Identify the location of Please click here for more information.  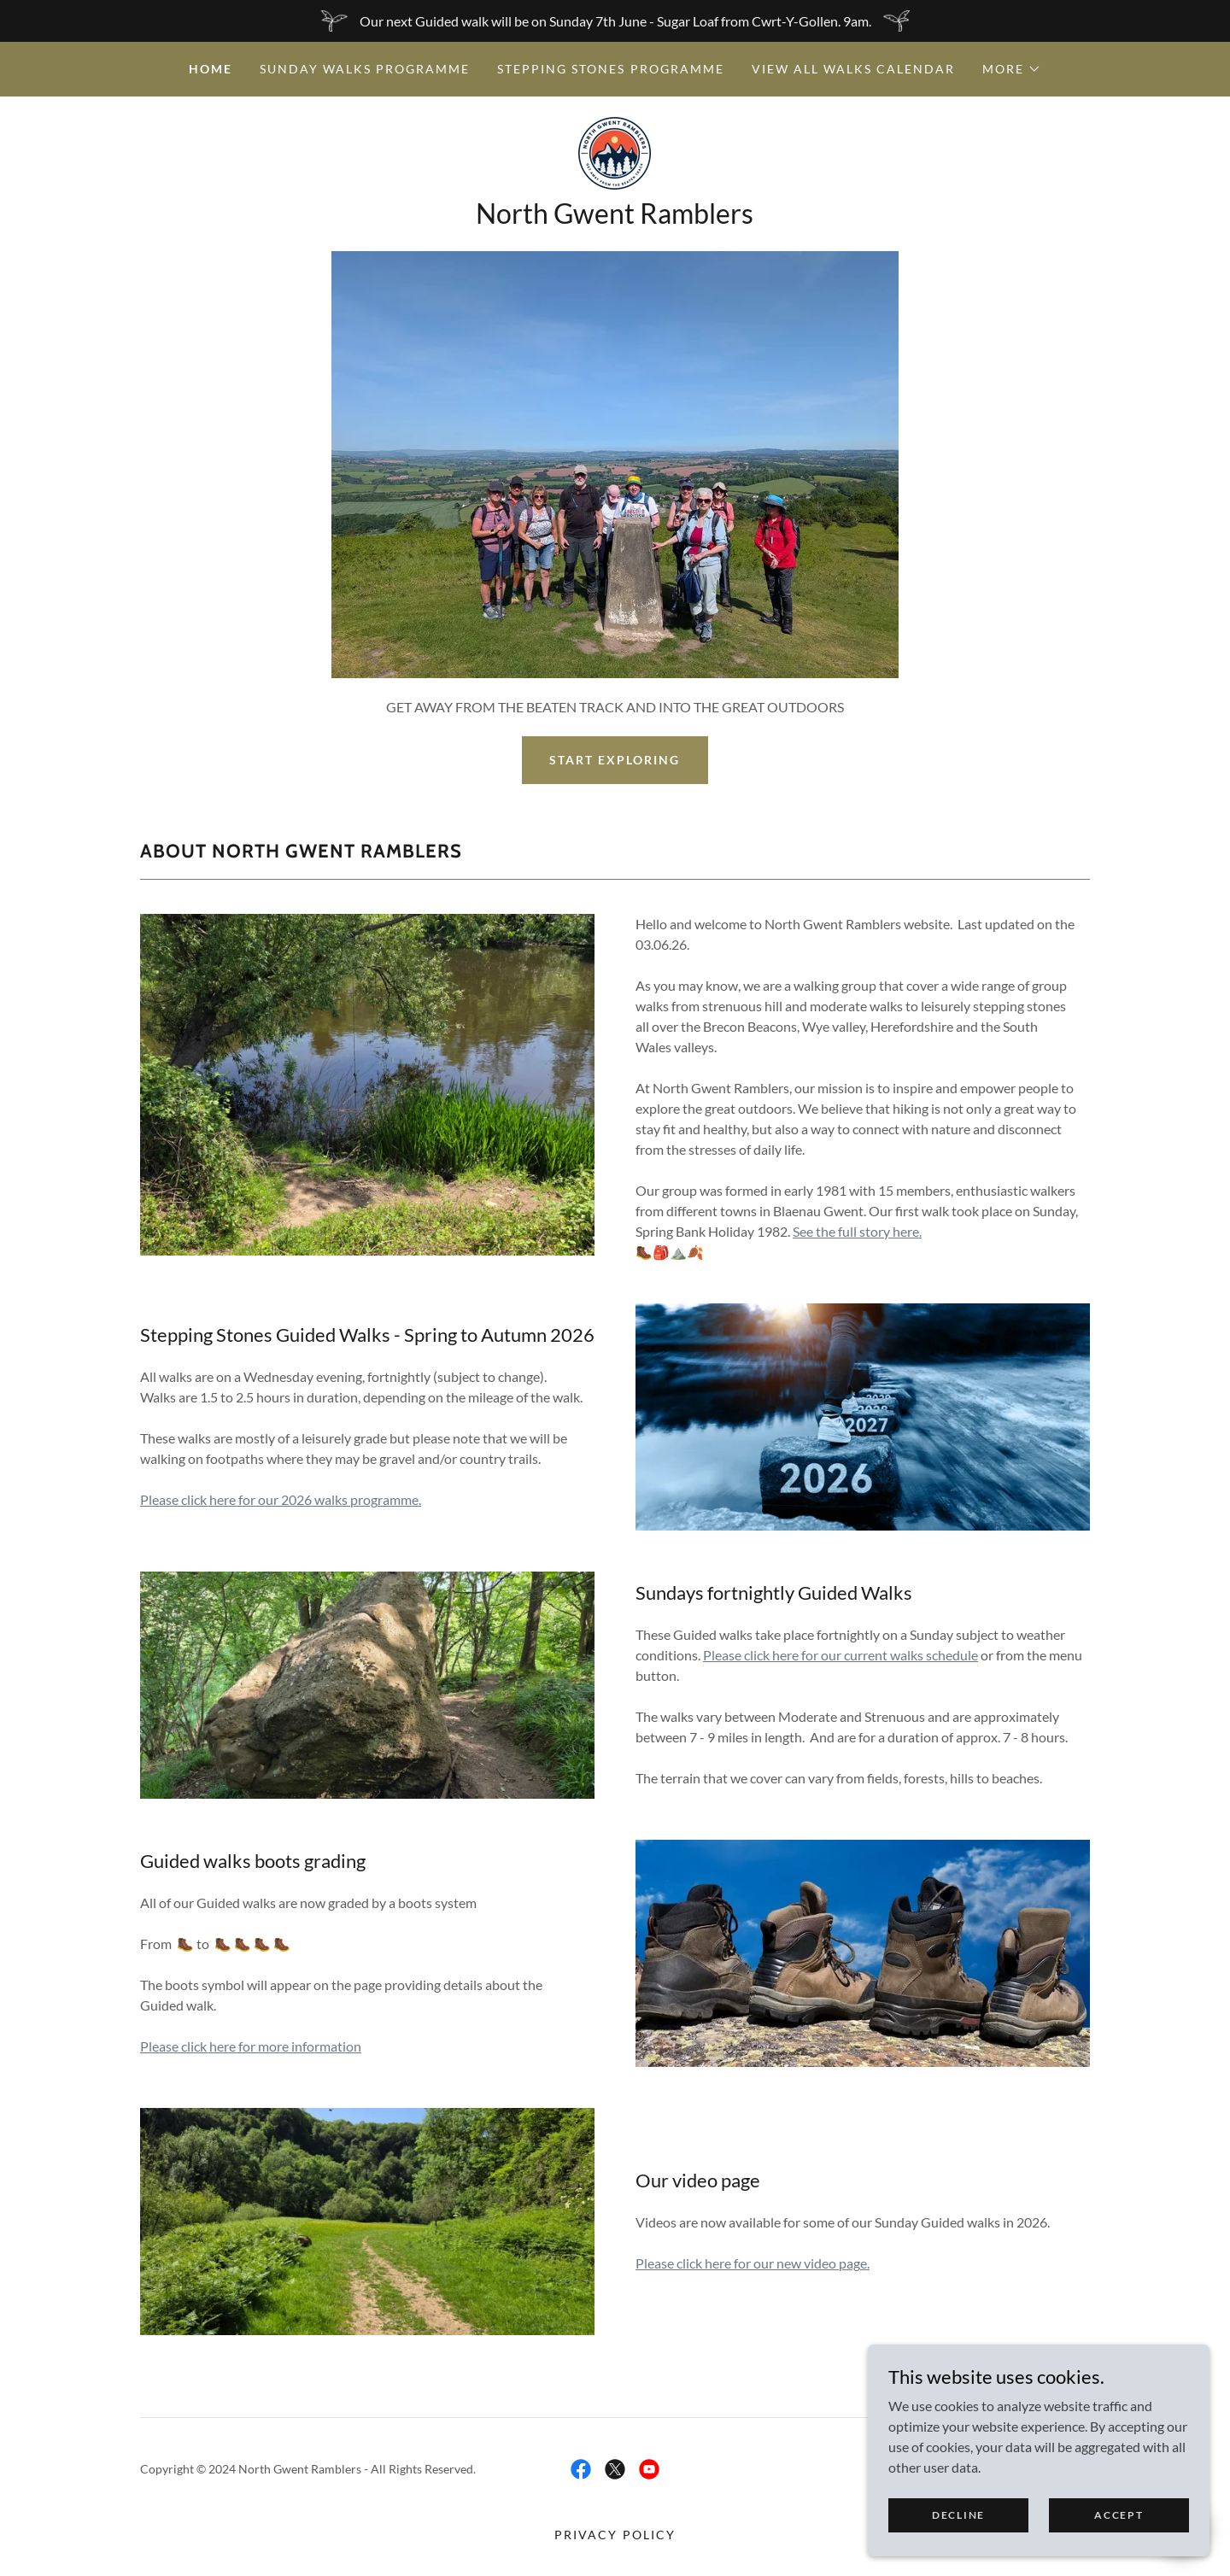
(250, 2046).